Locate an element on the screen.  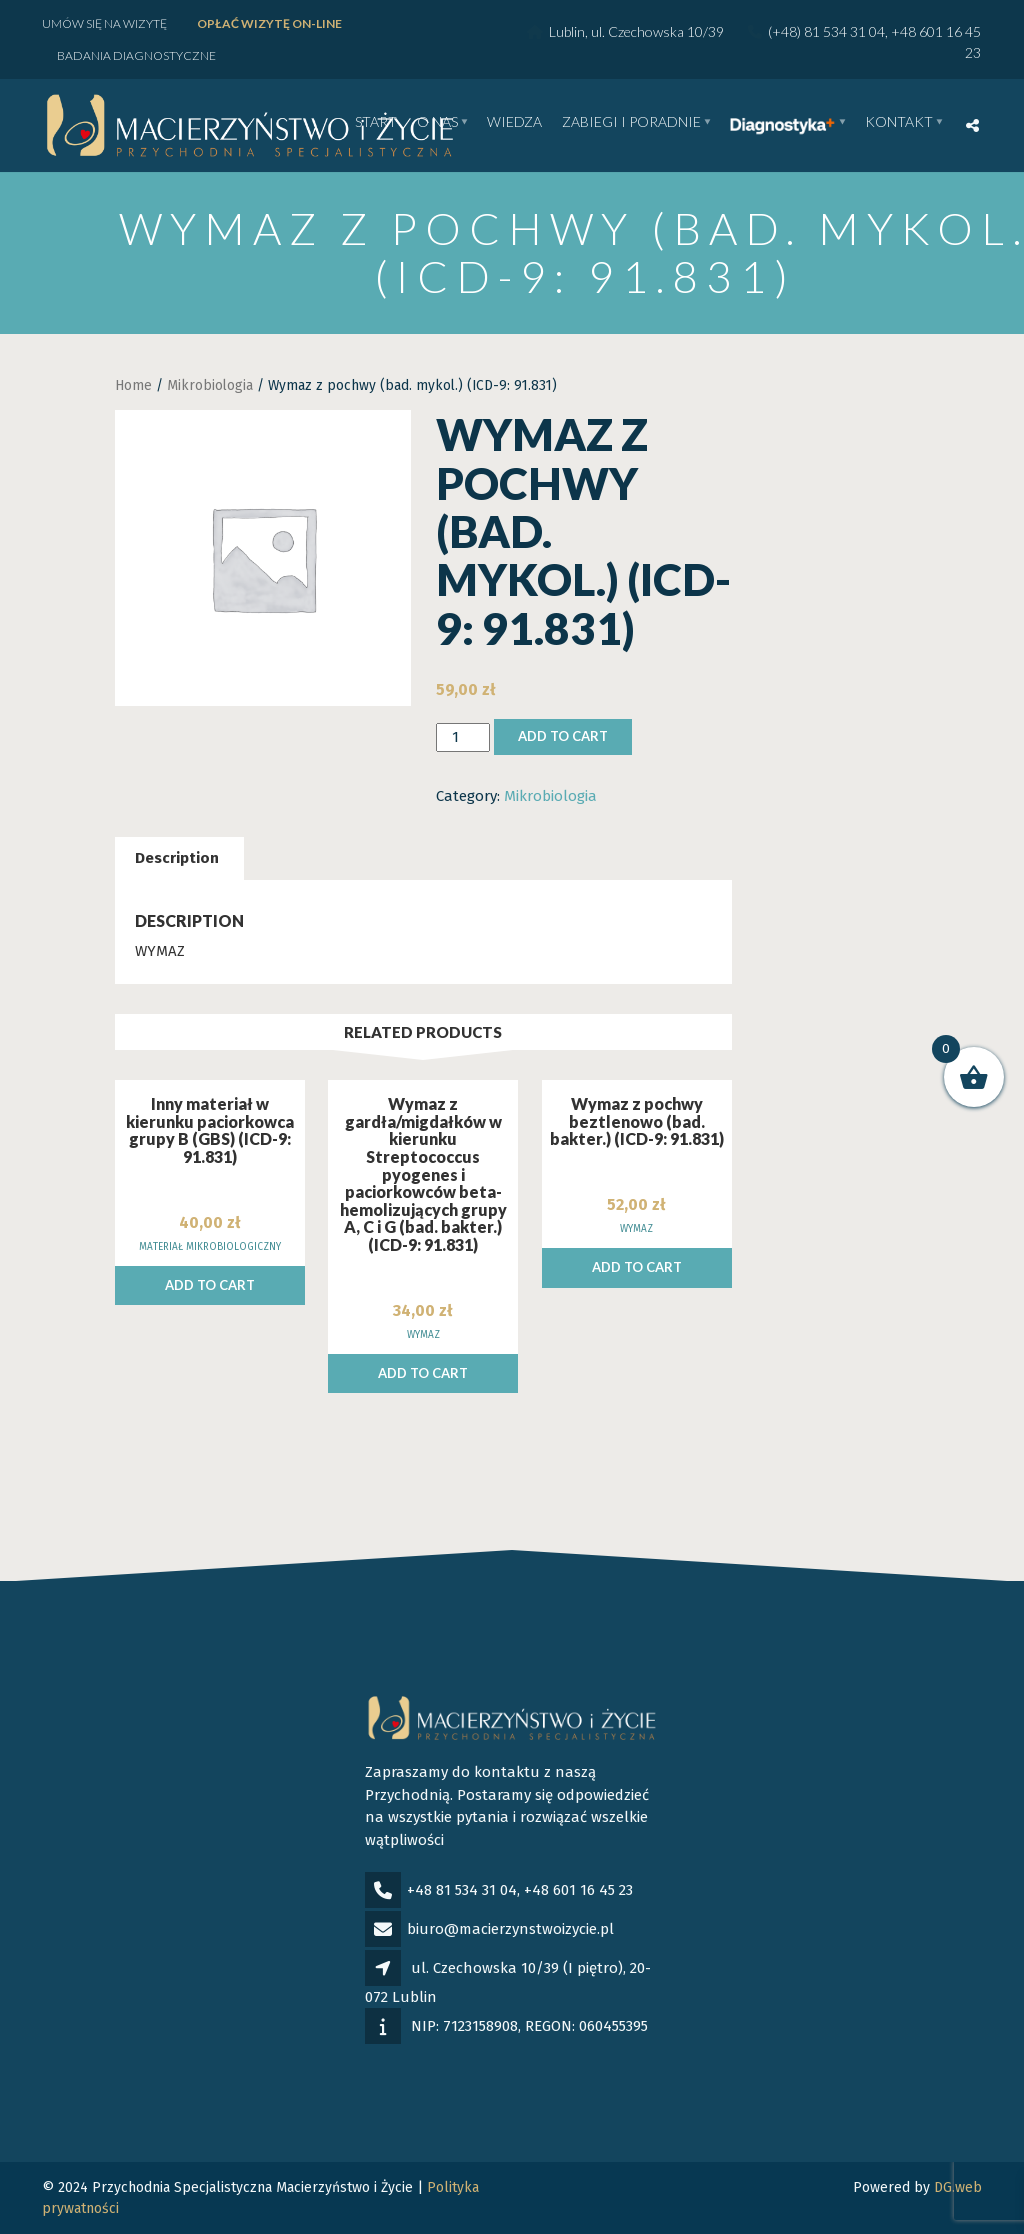
Umów się na wizytę is located at coordinates (104, 23).